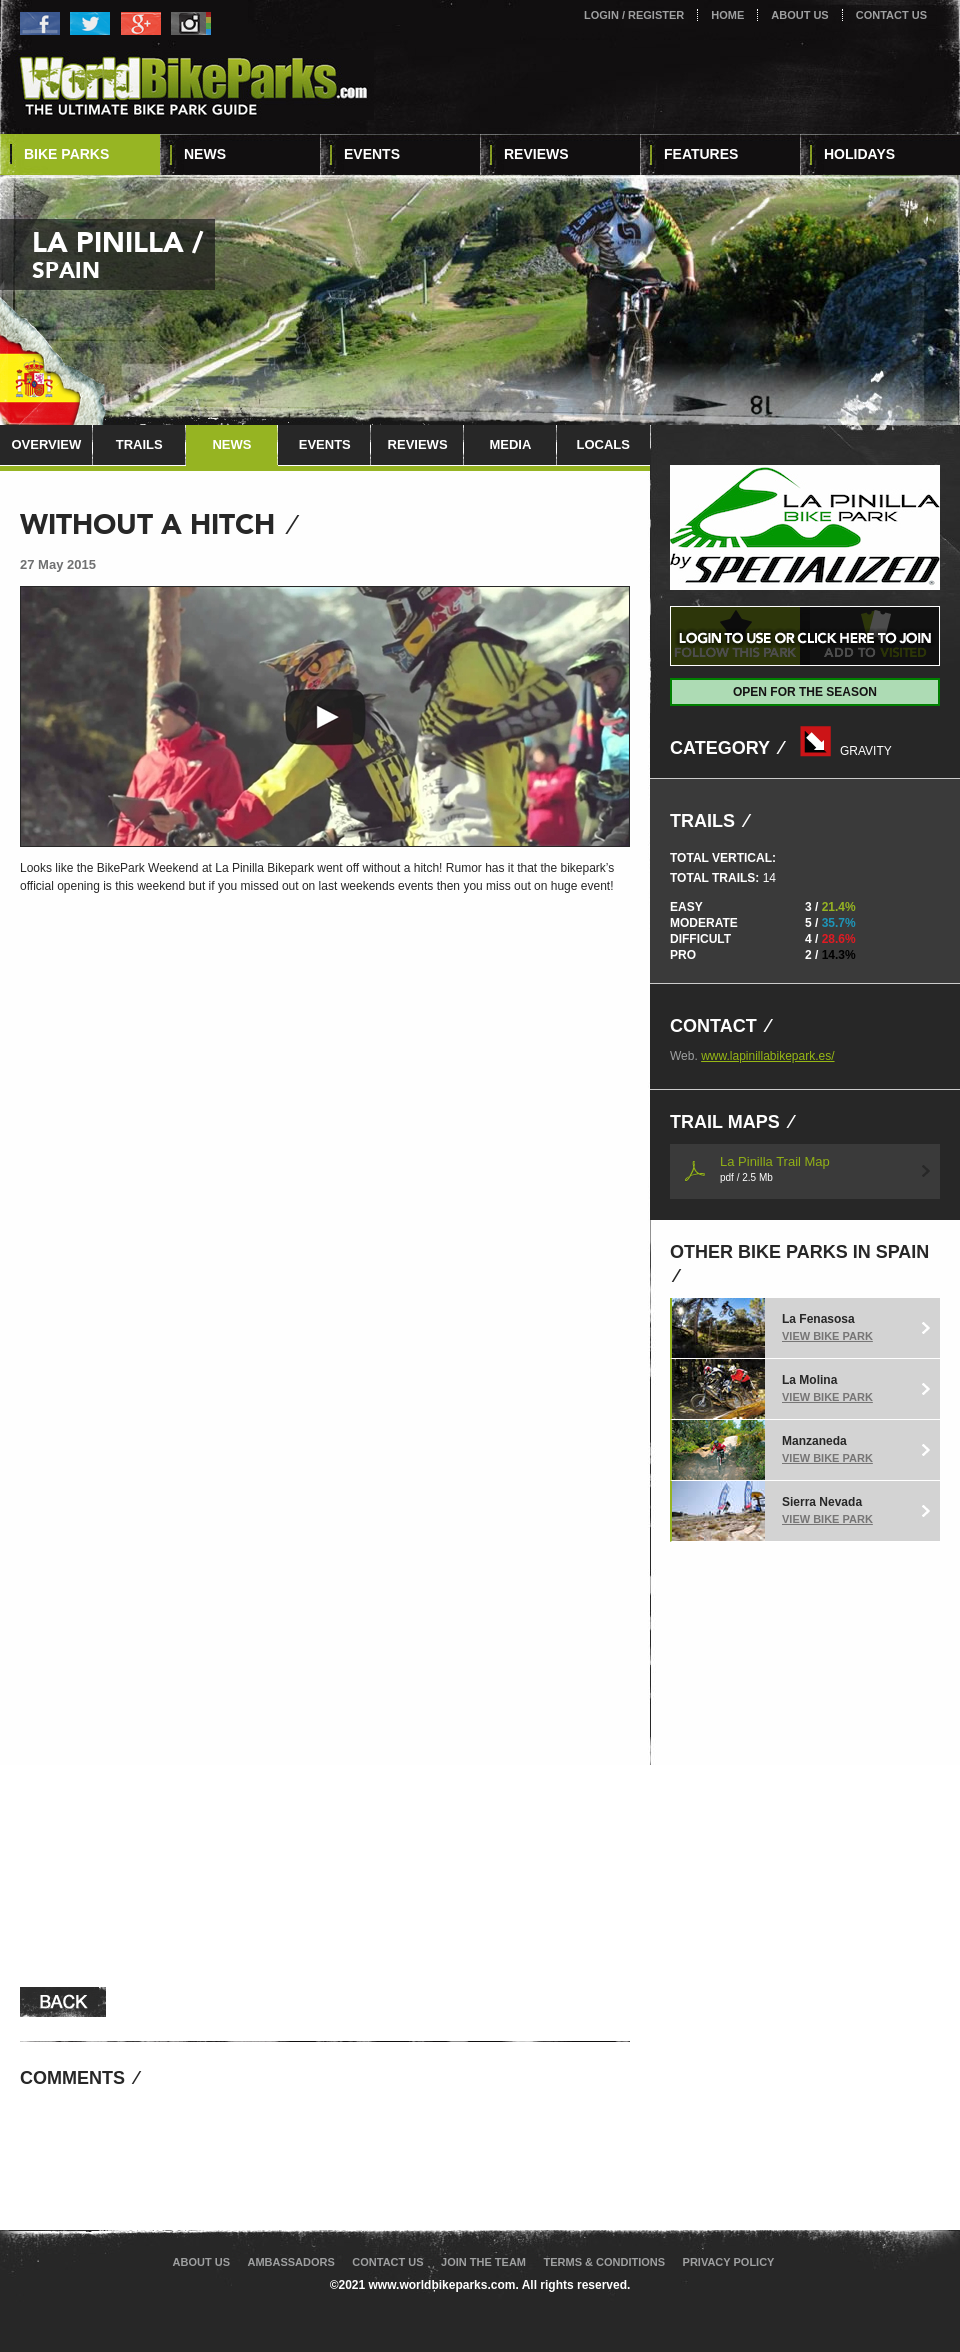 Image resolution: width=960 pixels, height=2352 pixels. I want to click on Holidays, so click(859, 154).